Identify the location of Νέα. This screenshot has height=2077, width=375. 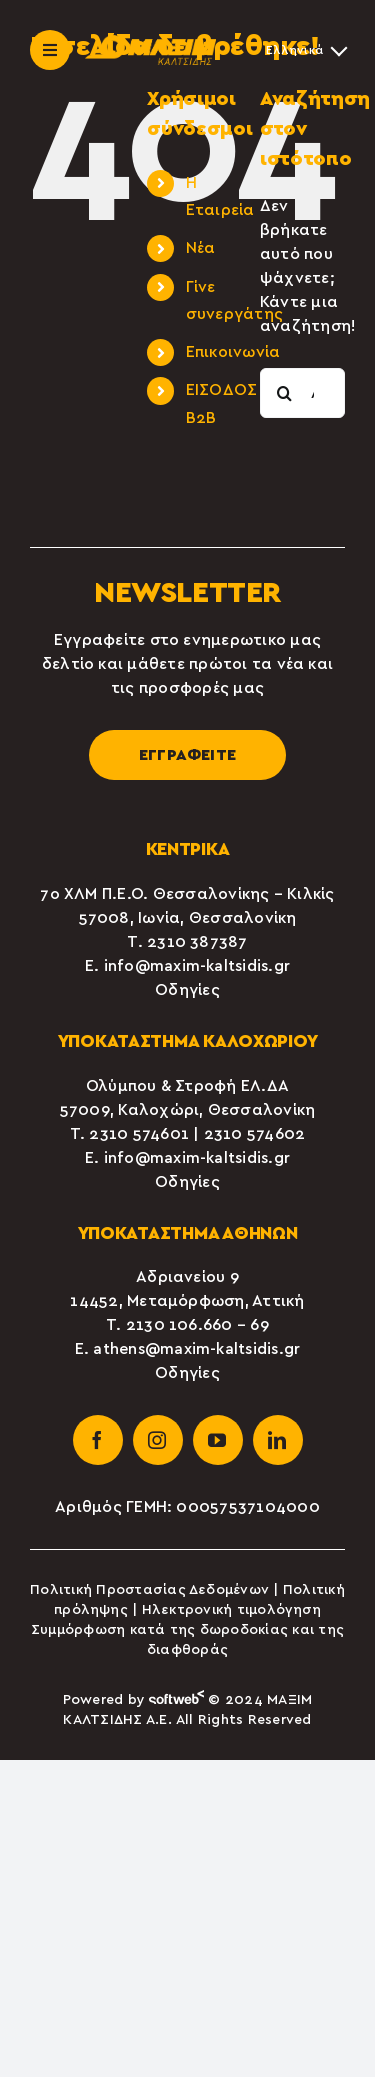
(201, 248).